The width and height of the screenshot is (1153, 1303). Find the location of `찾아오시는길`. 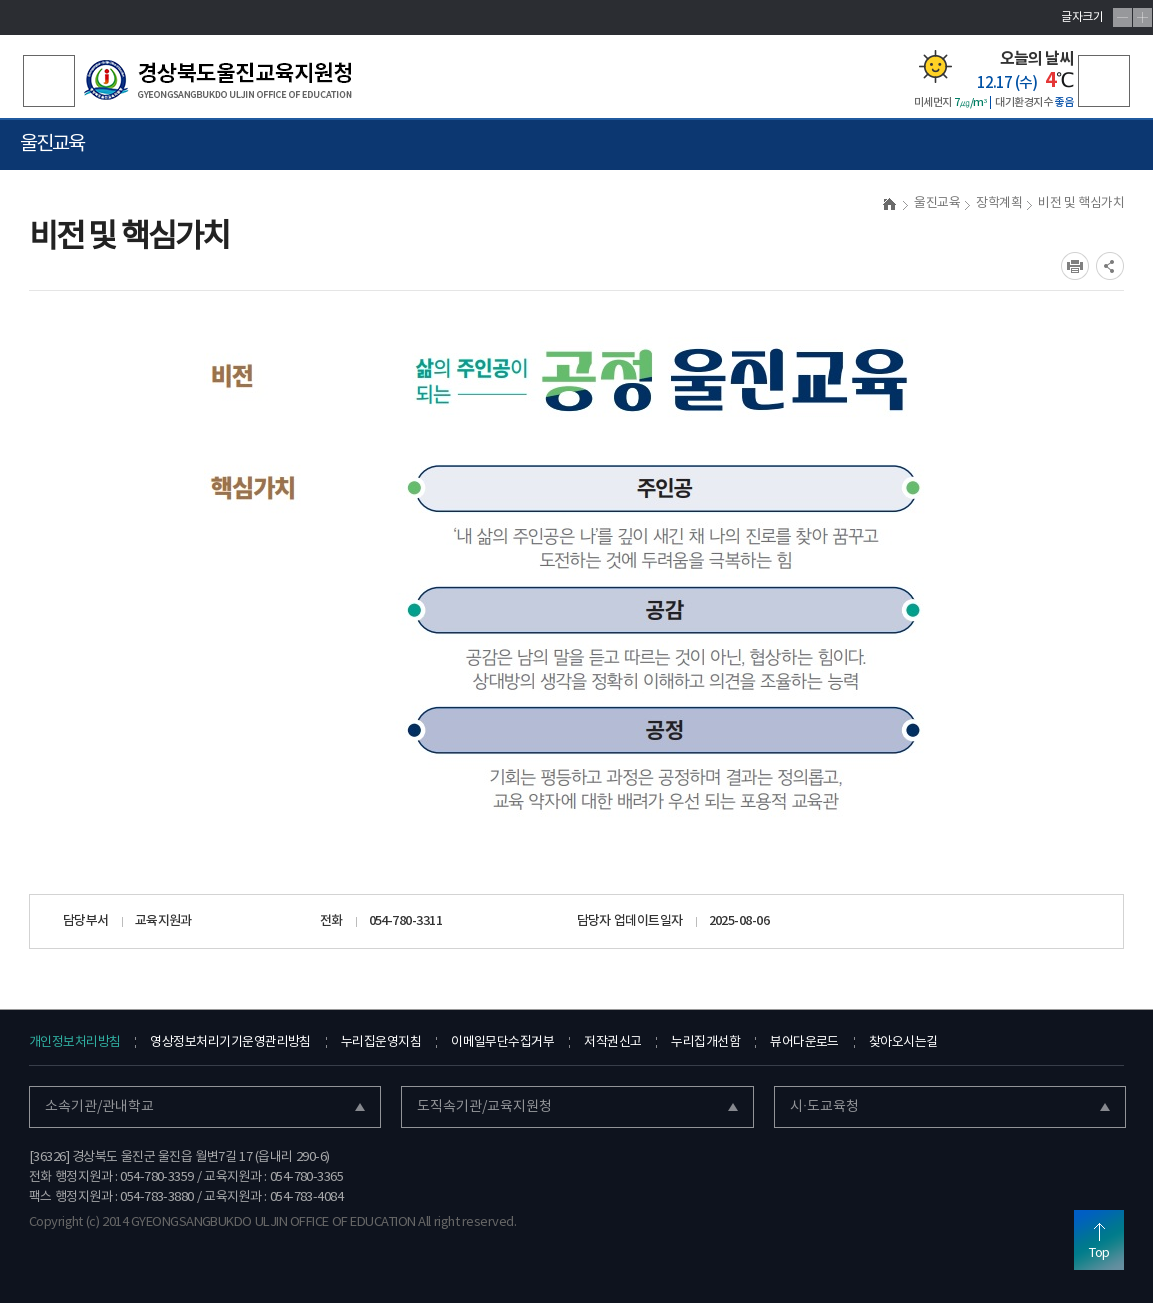

찾아오시는길 is located at coordinates (903, 1042).